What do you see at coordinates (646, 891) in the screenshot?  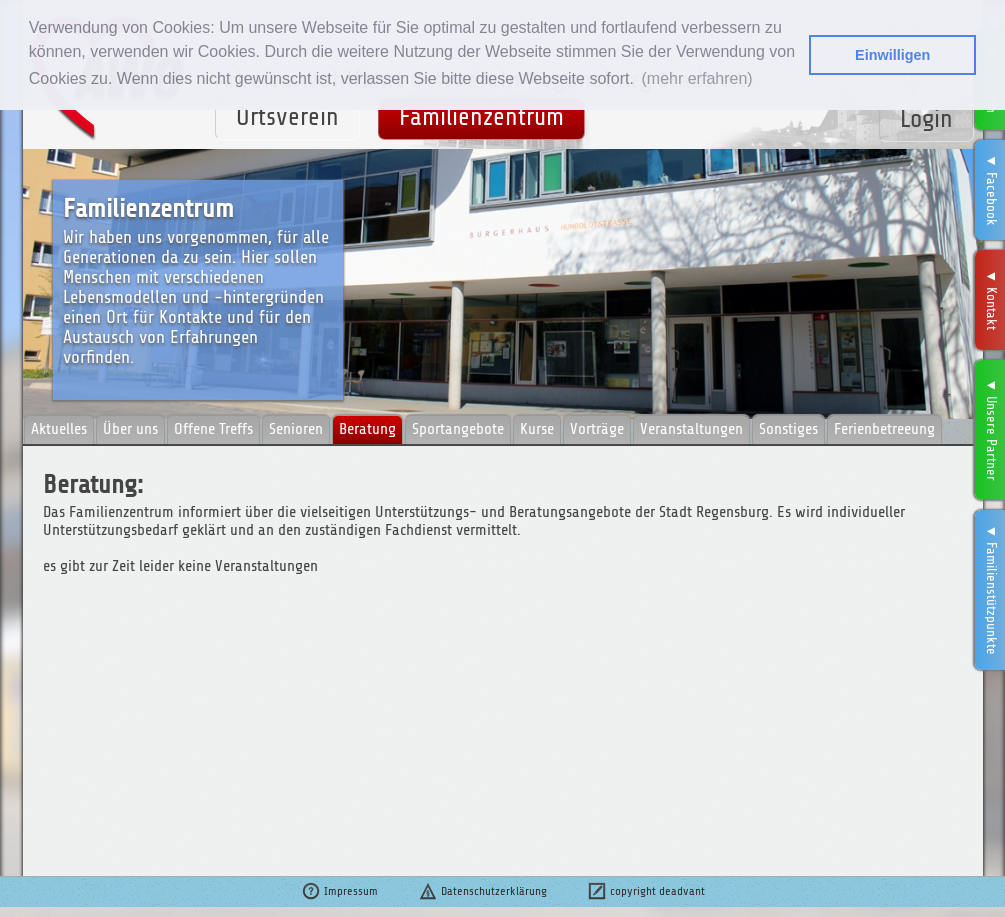 I see `copyright deadvant` at bounding box center [646, 891].